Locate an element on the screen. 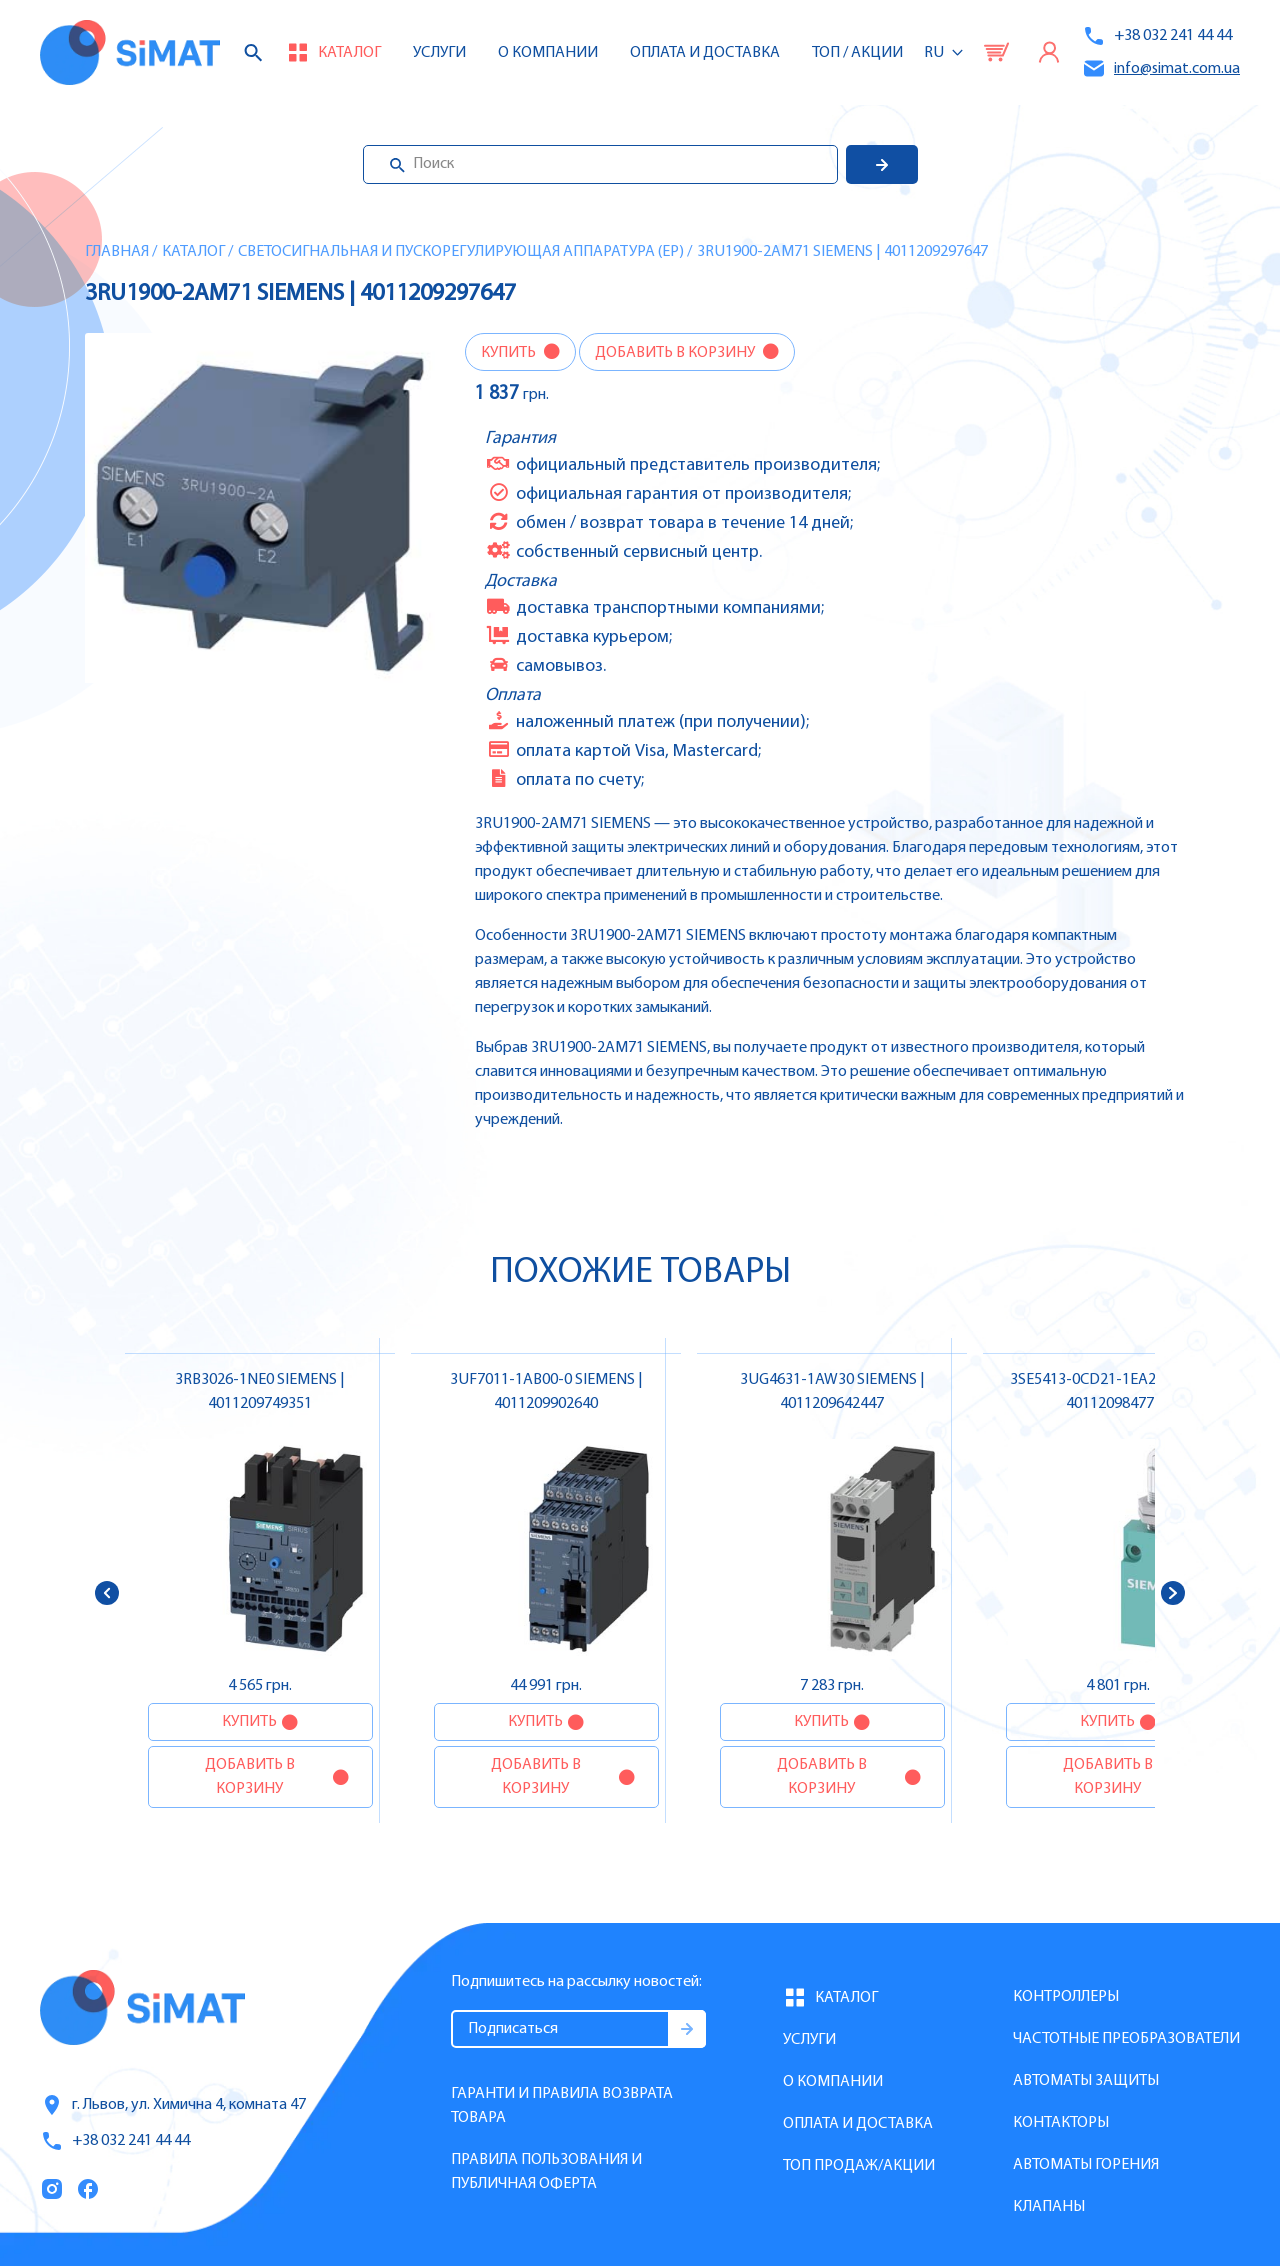 The image size is (1280, 2266). Услуги is located at coordinates (439, 53).